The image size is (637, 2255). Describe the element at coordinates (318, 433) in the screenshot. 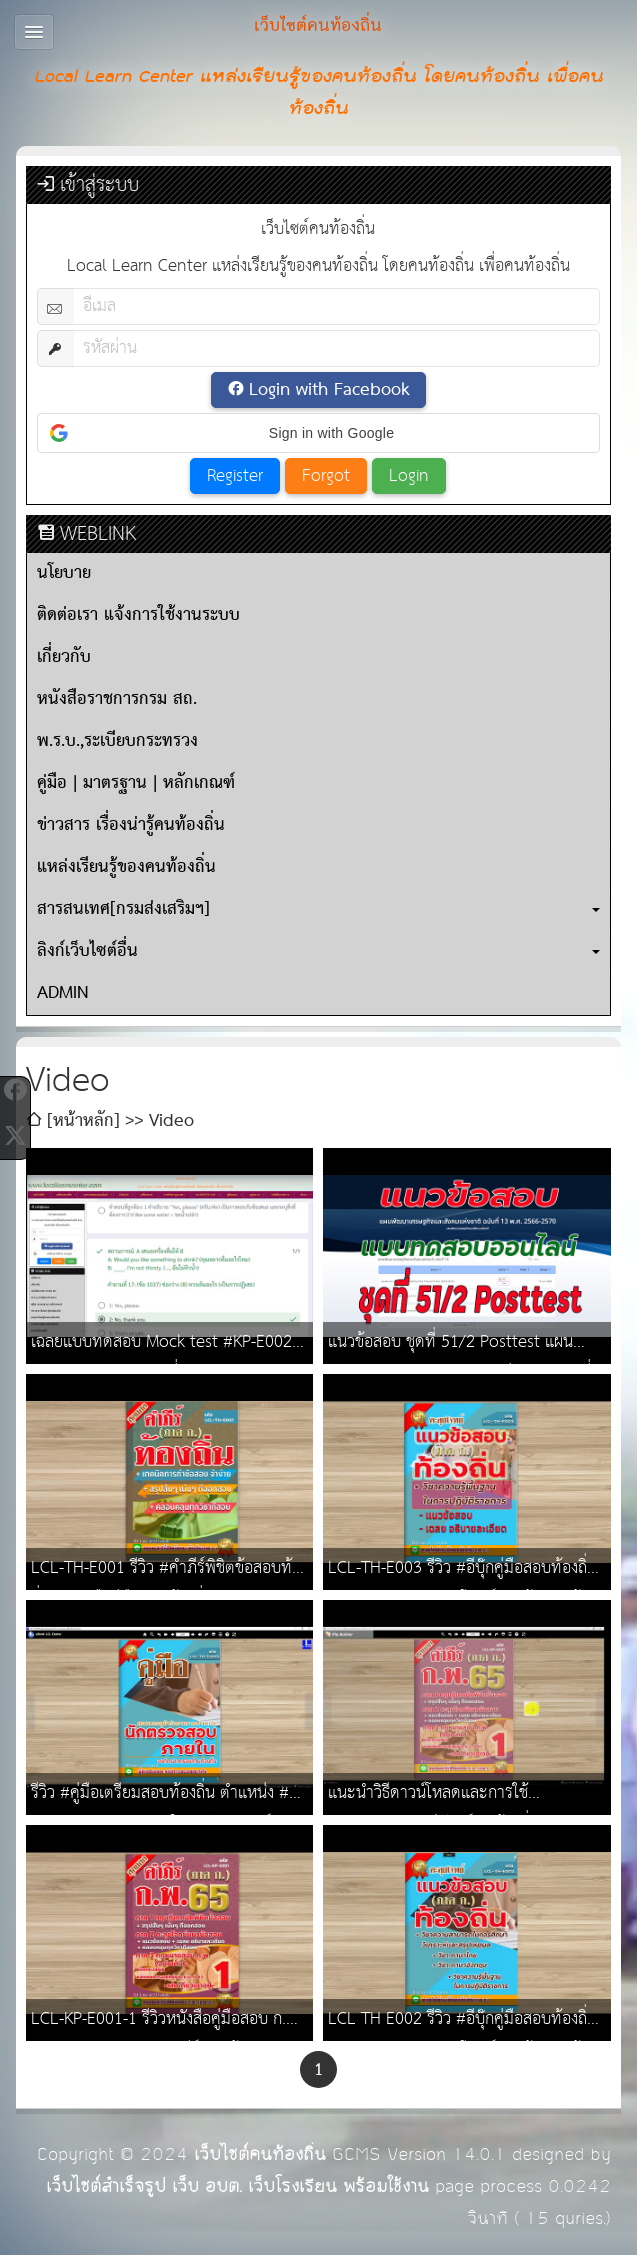

I see `[button]` at that location.